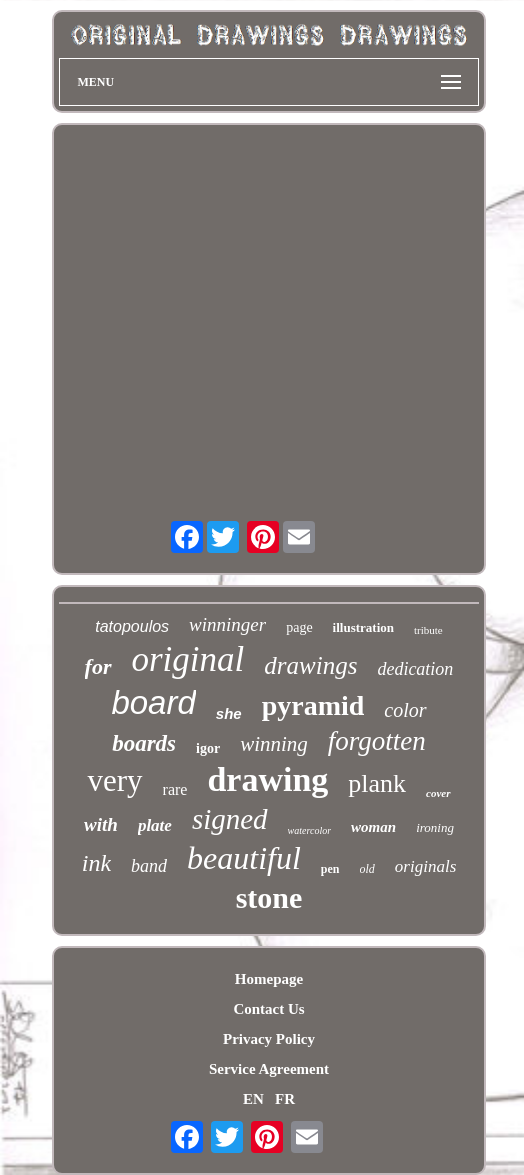  Describe the element at coordinates (285, 1099) in the screenshot. I see `FR` at that location.